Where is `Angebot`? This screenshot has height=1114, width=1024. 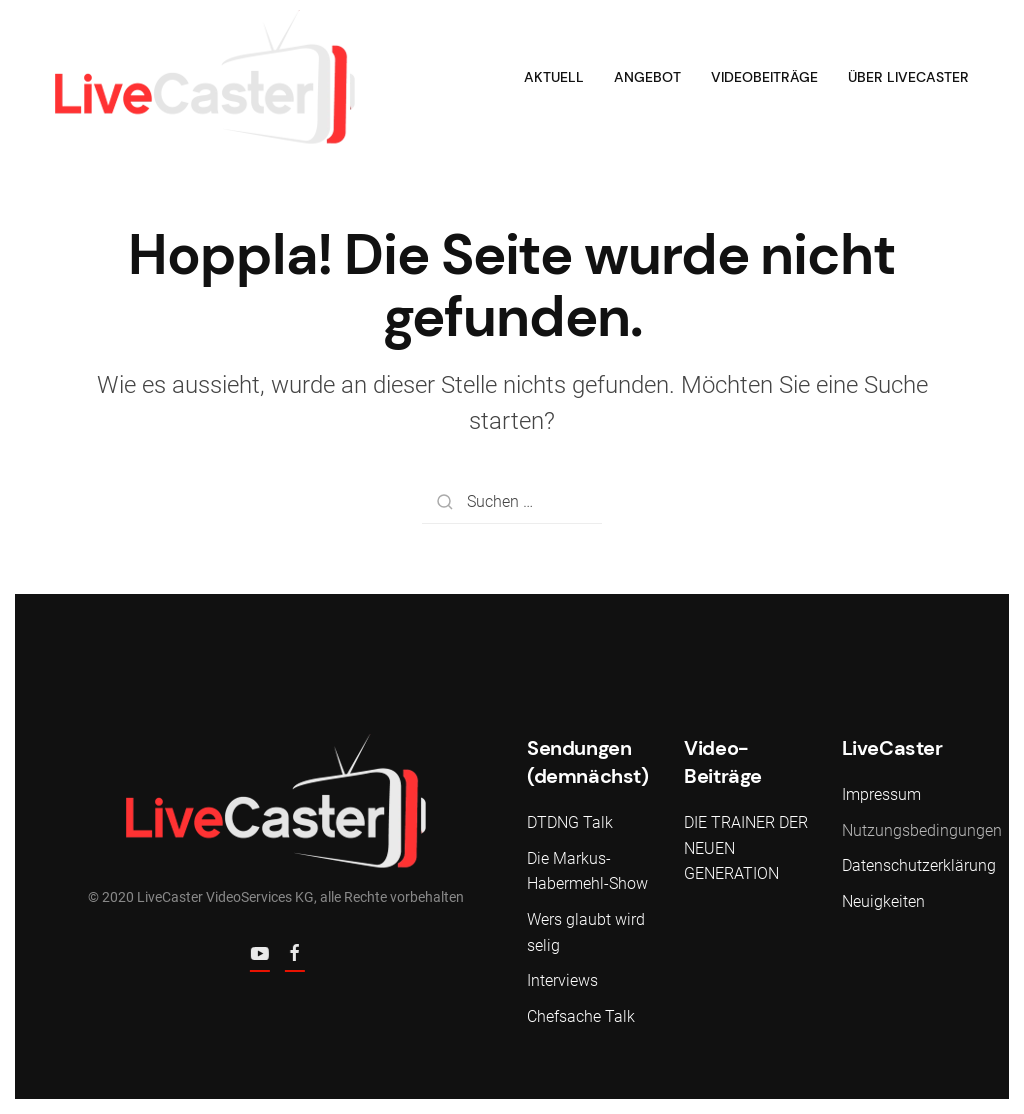
Angebot is located at coordinates (647, 77).